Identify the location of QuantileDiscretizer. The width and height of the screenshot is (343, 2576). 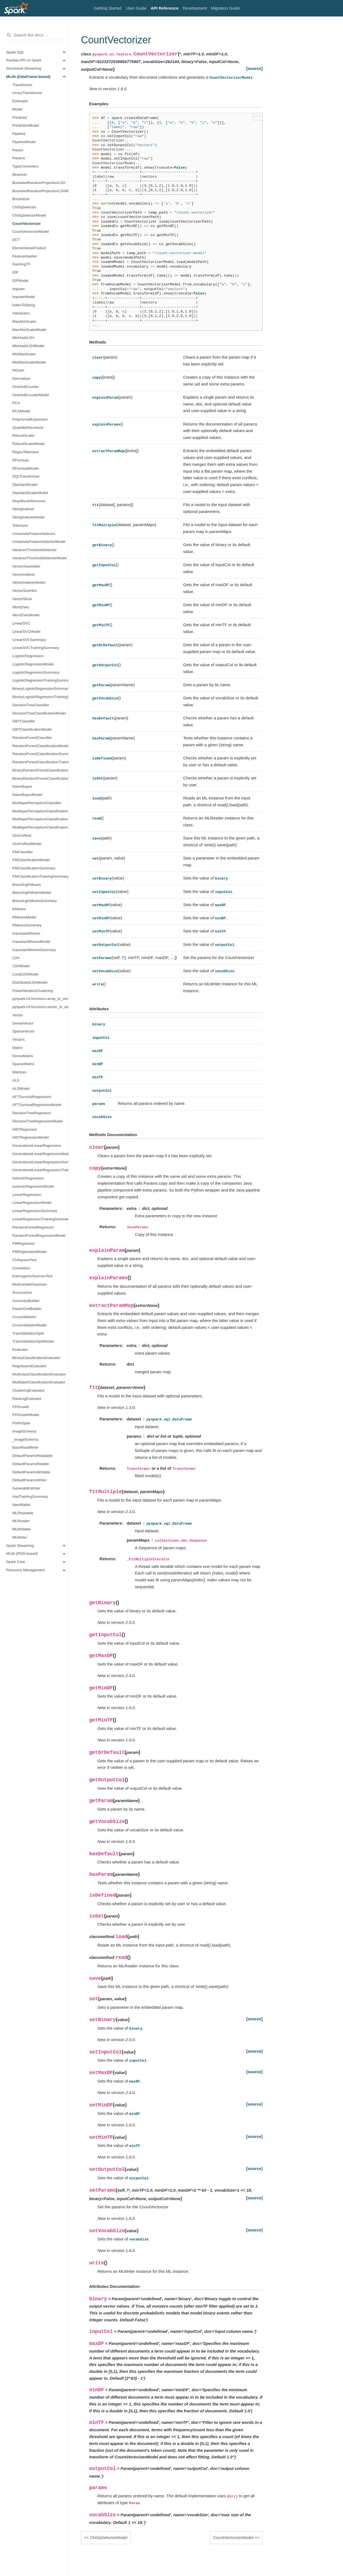
(28, 427).